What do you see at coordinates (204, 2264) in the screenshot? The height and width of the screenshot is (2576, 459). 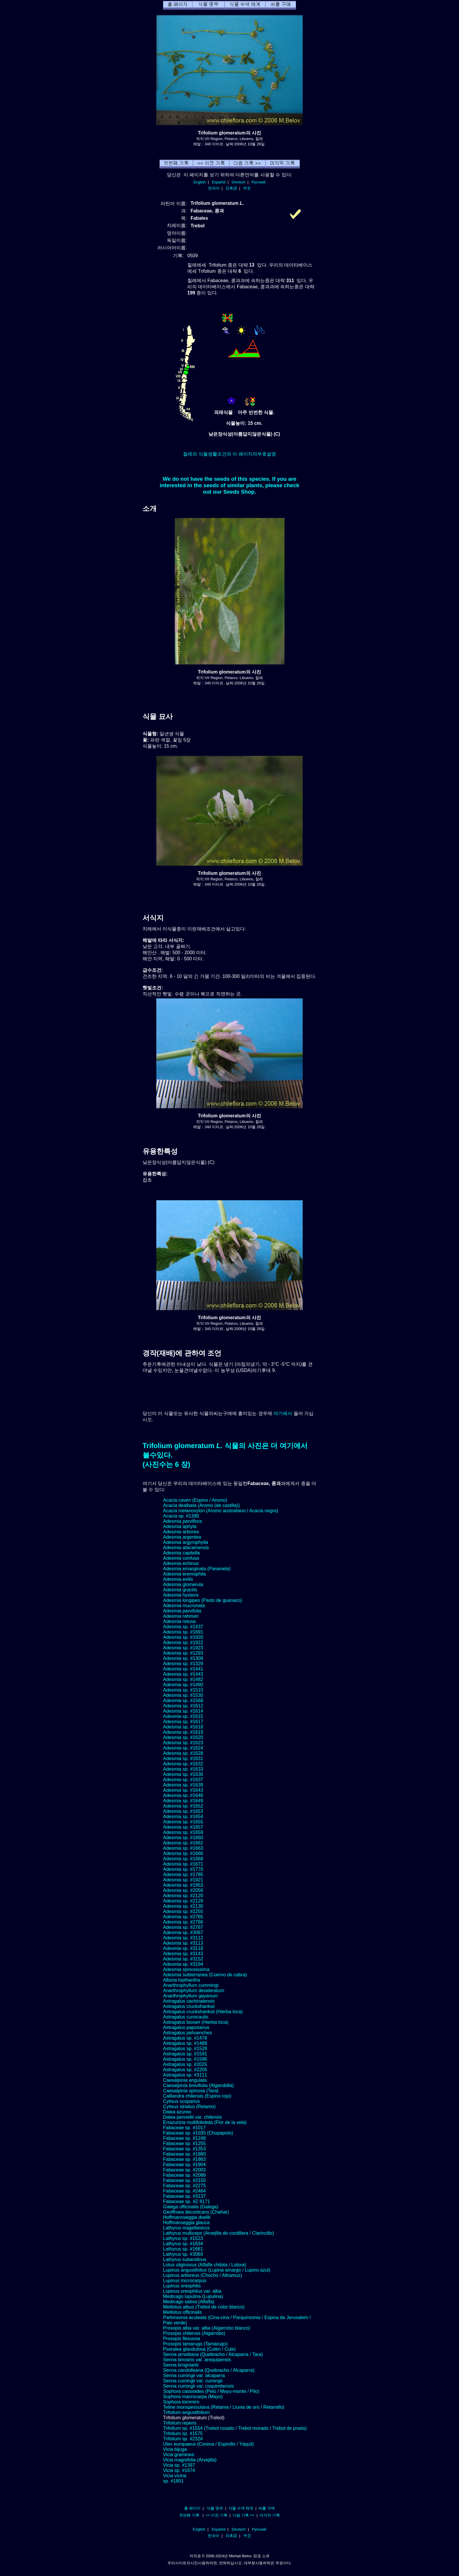 I see `Lotus uliginosus (Alfalfa chilota / Lotora)` at bounding box center [204, 2264].